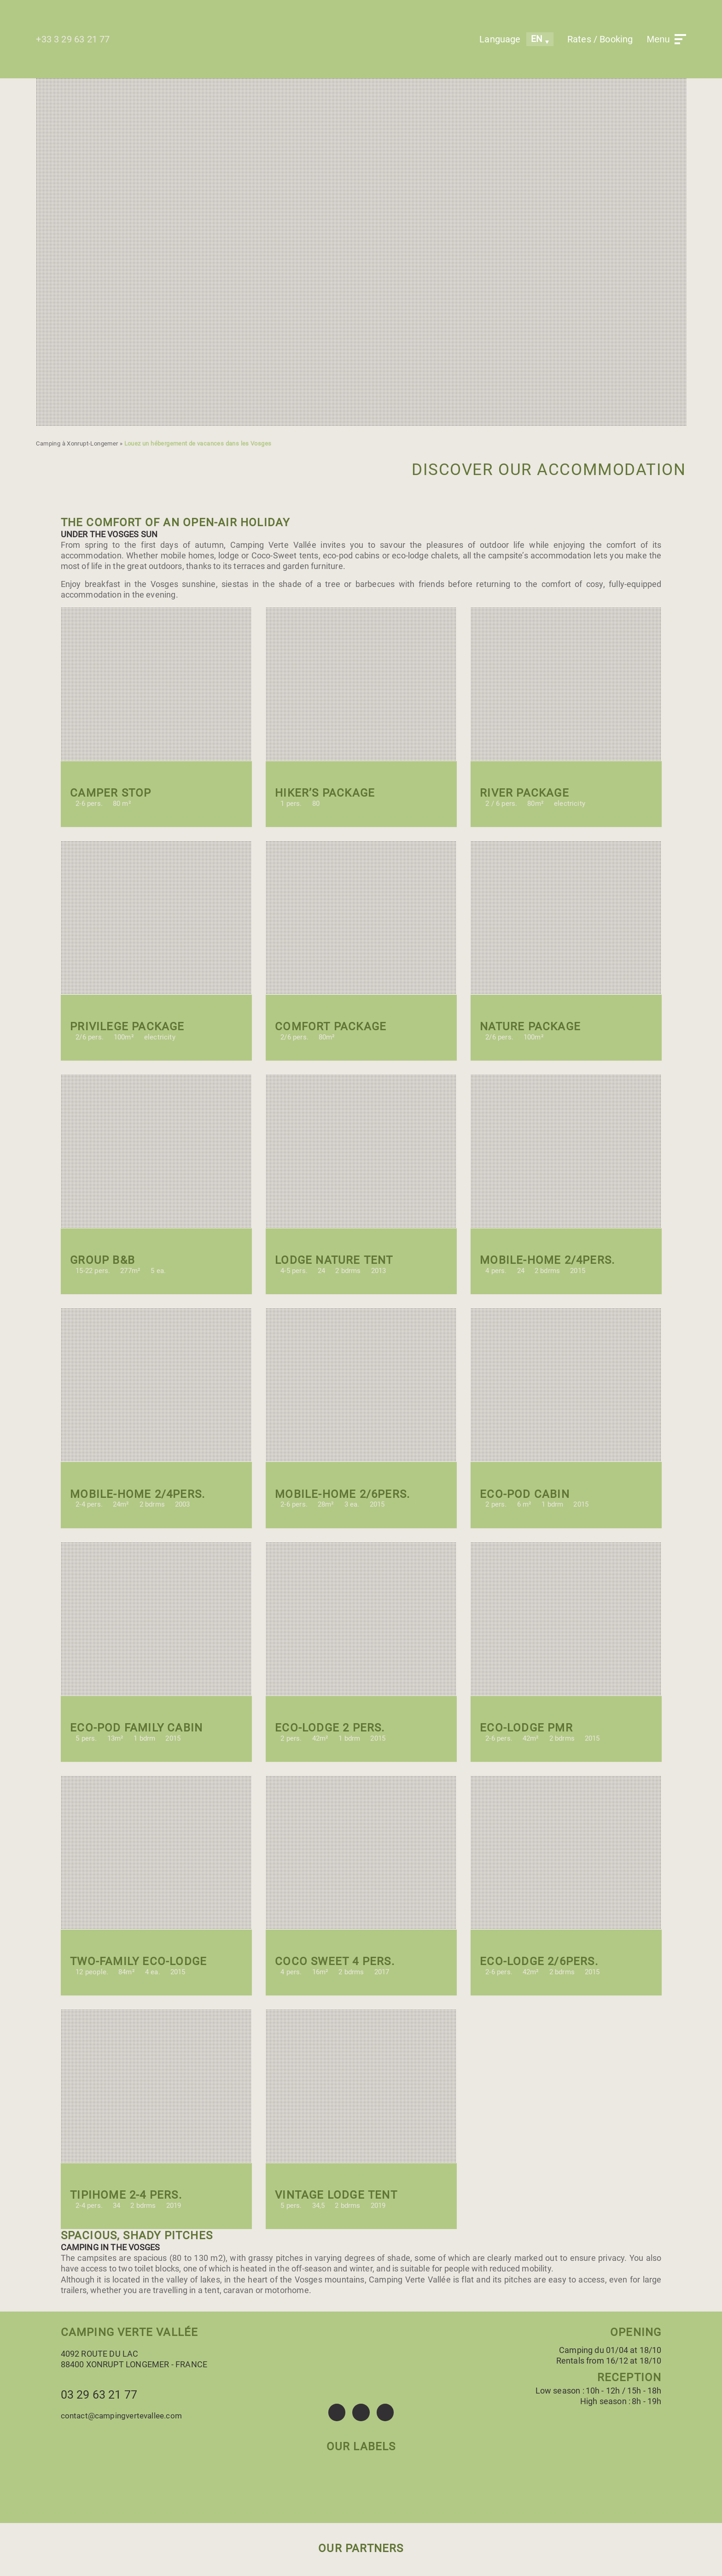 Image resolution: width=722 pixels, height=2576 pixels. What do you see at coordinates (336, 2195) in the screenshot?
I see `vintage Lodge tent` at bounding box center [336, 2195].